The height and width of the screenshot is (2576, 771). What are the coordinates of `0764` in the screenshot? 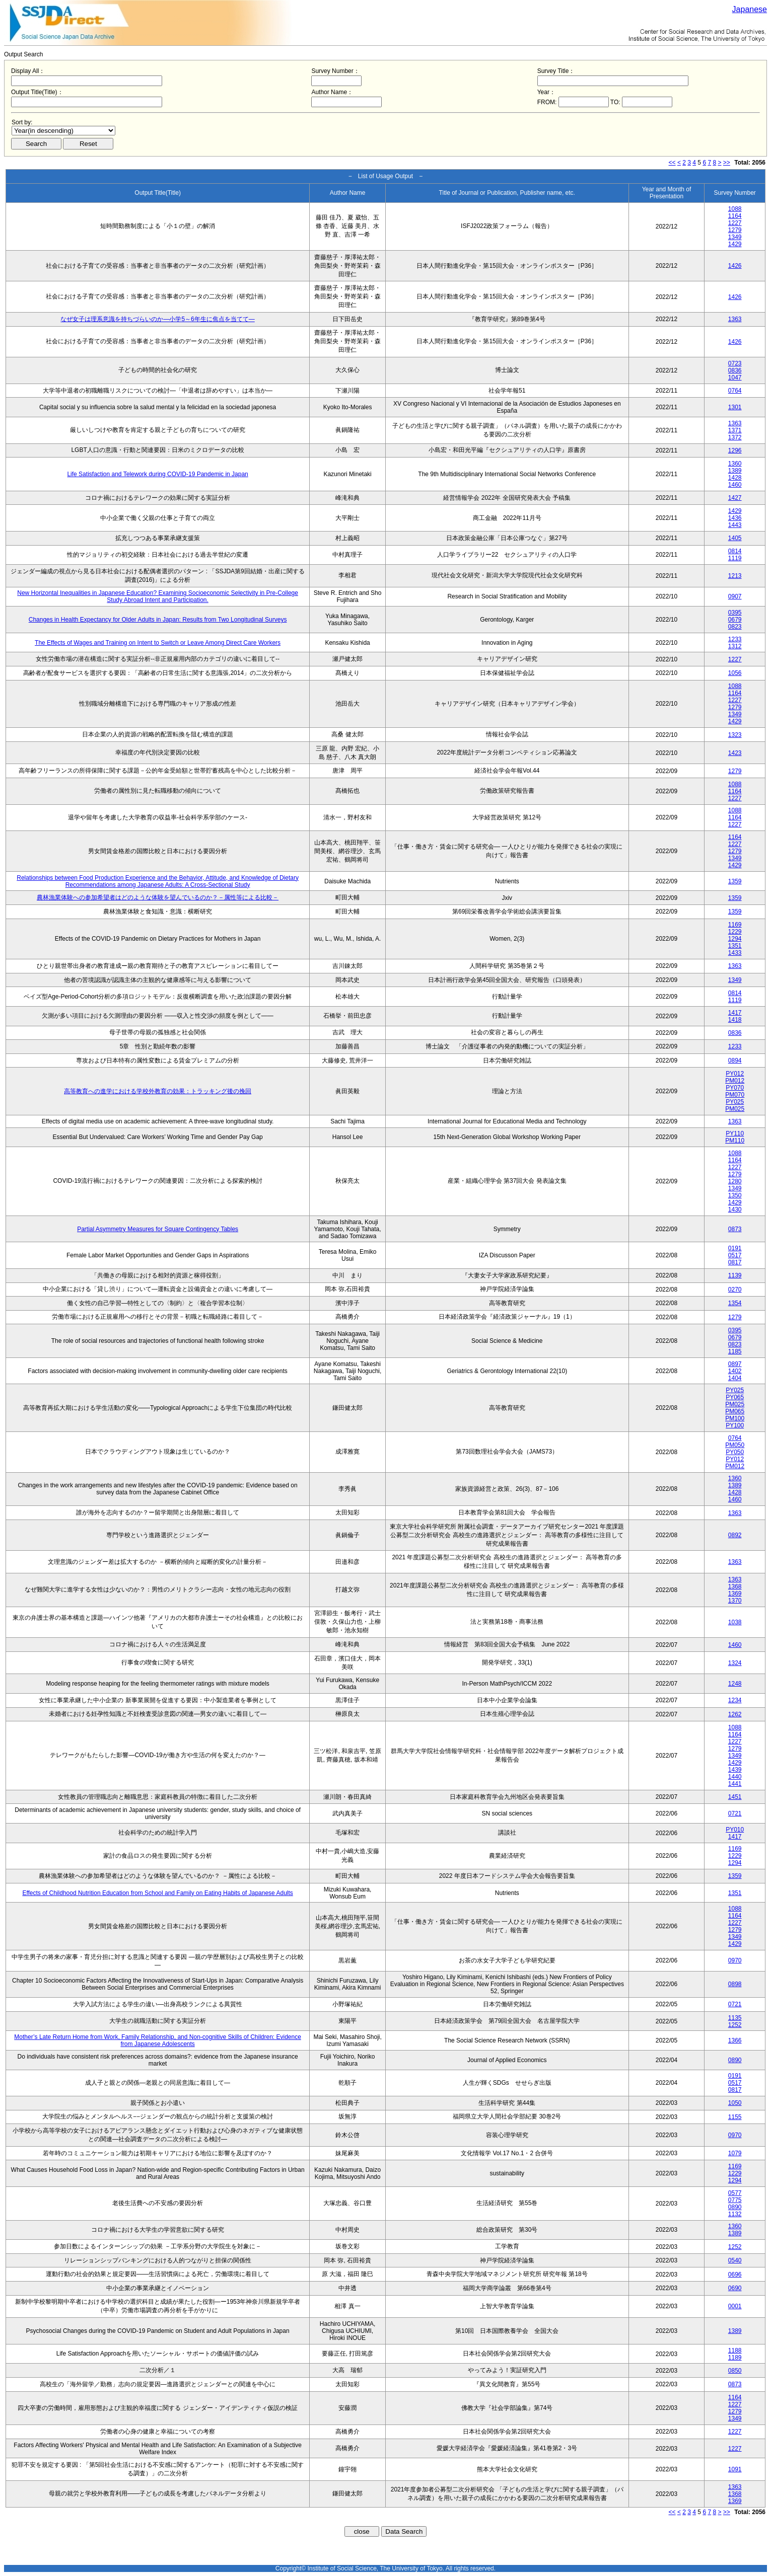 It's located at (735, 390).